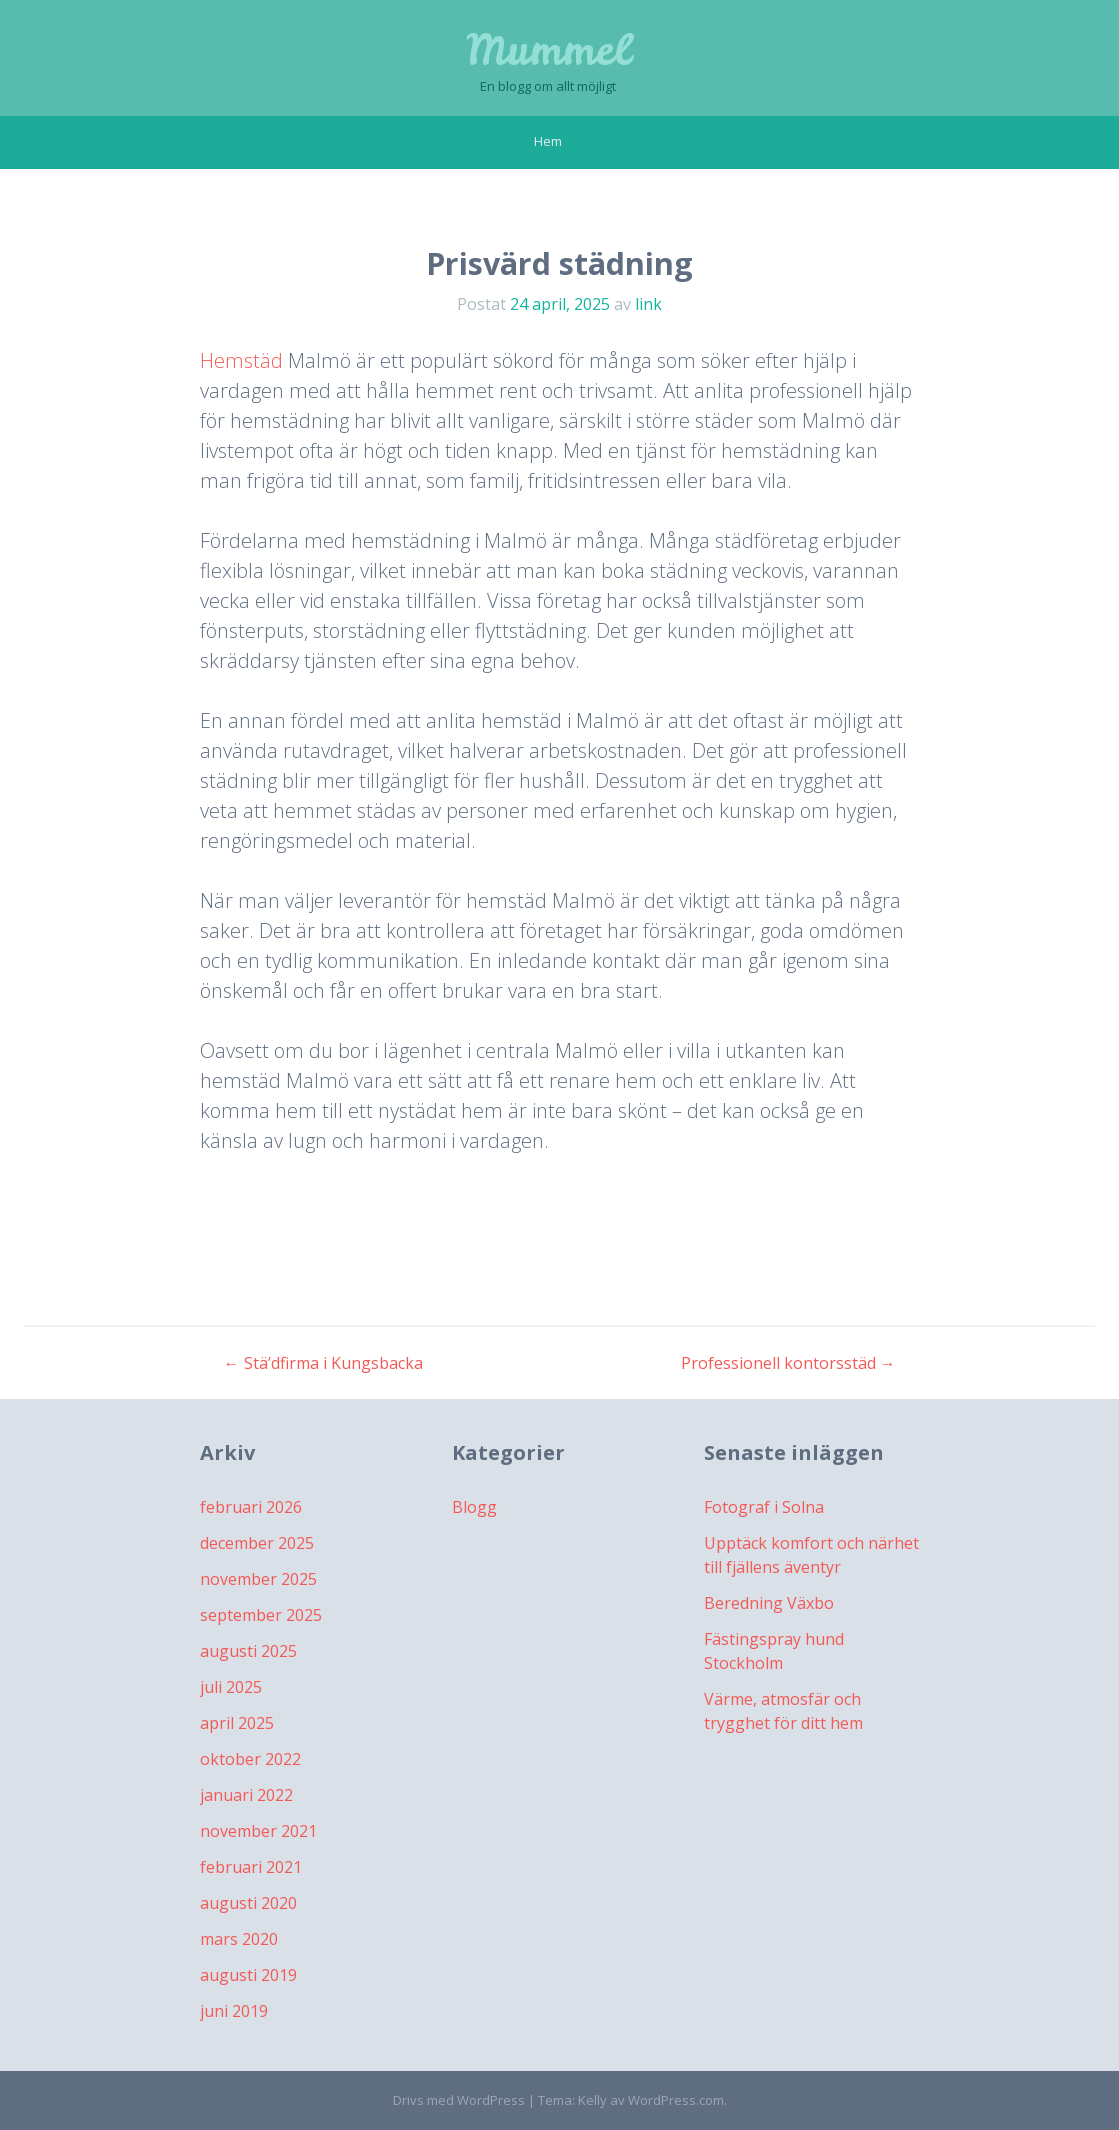  Describe the element at coordinates (676, 2100) in the screenshot. I see `WordPress.com` at that location.